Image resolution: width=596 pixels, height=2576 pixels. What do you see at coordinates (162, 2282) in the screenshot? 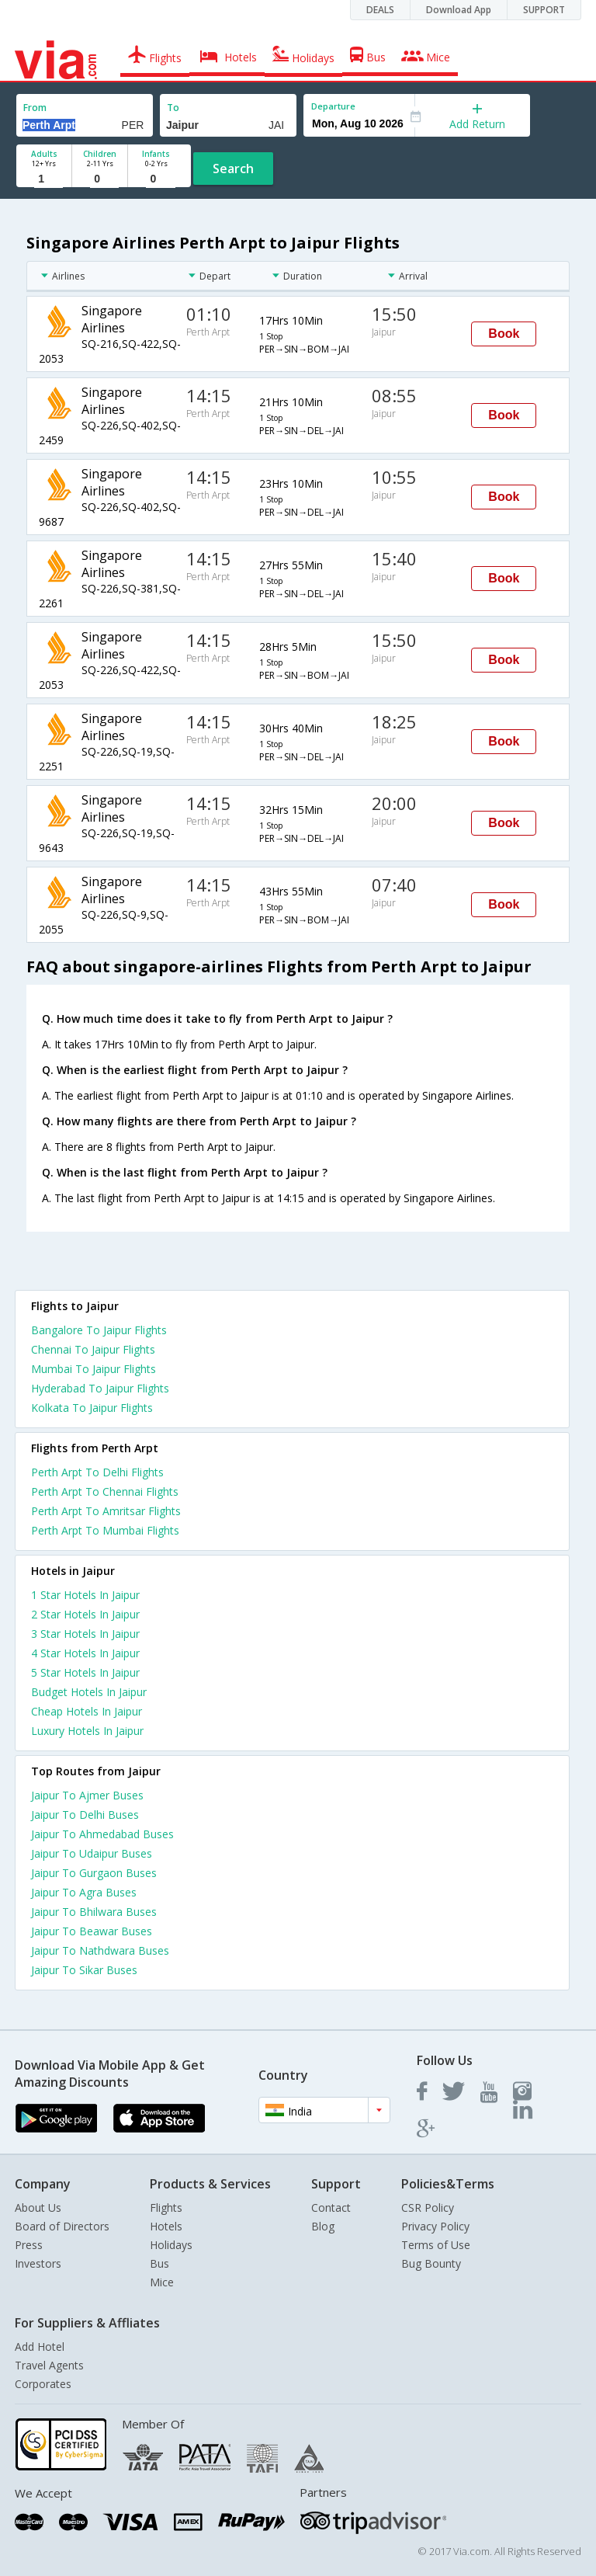
I see `Mice` at bounding box center [162, 2282].